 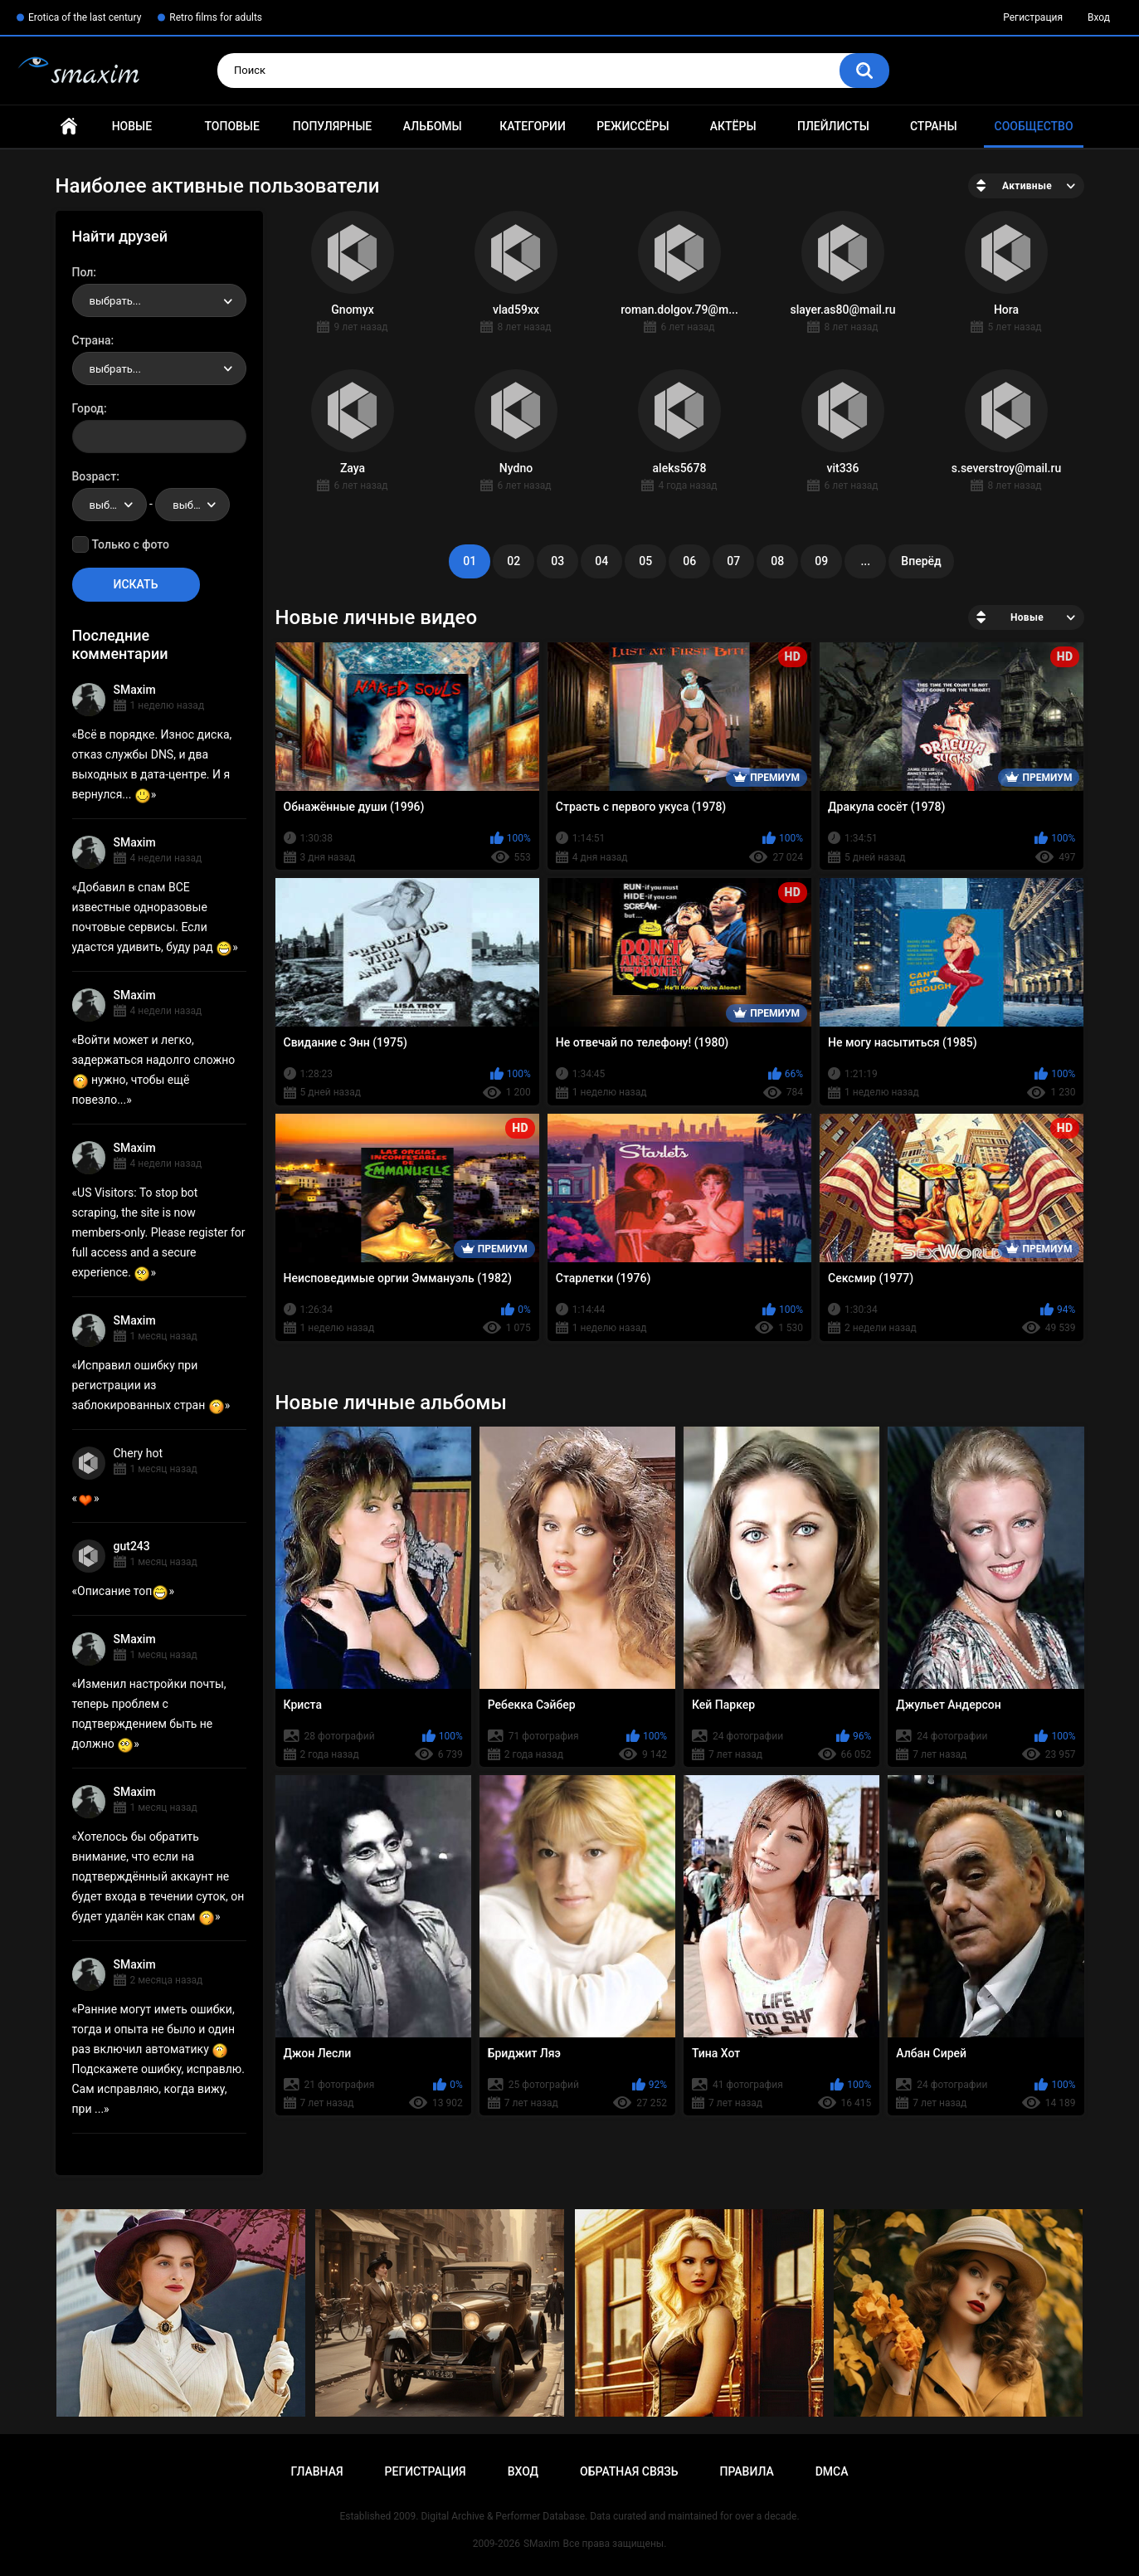 What do you see at coordinates (132, 1546) in the screenshot?
I see `gut243` at bounding box center [132, 1546].